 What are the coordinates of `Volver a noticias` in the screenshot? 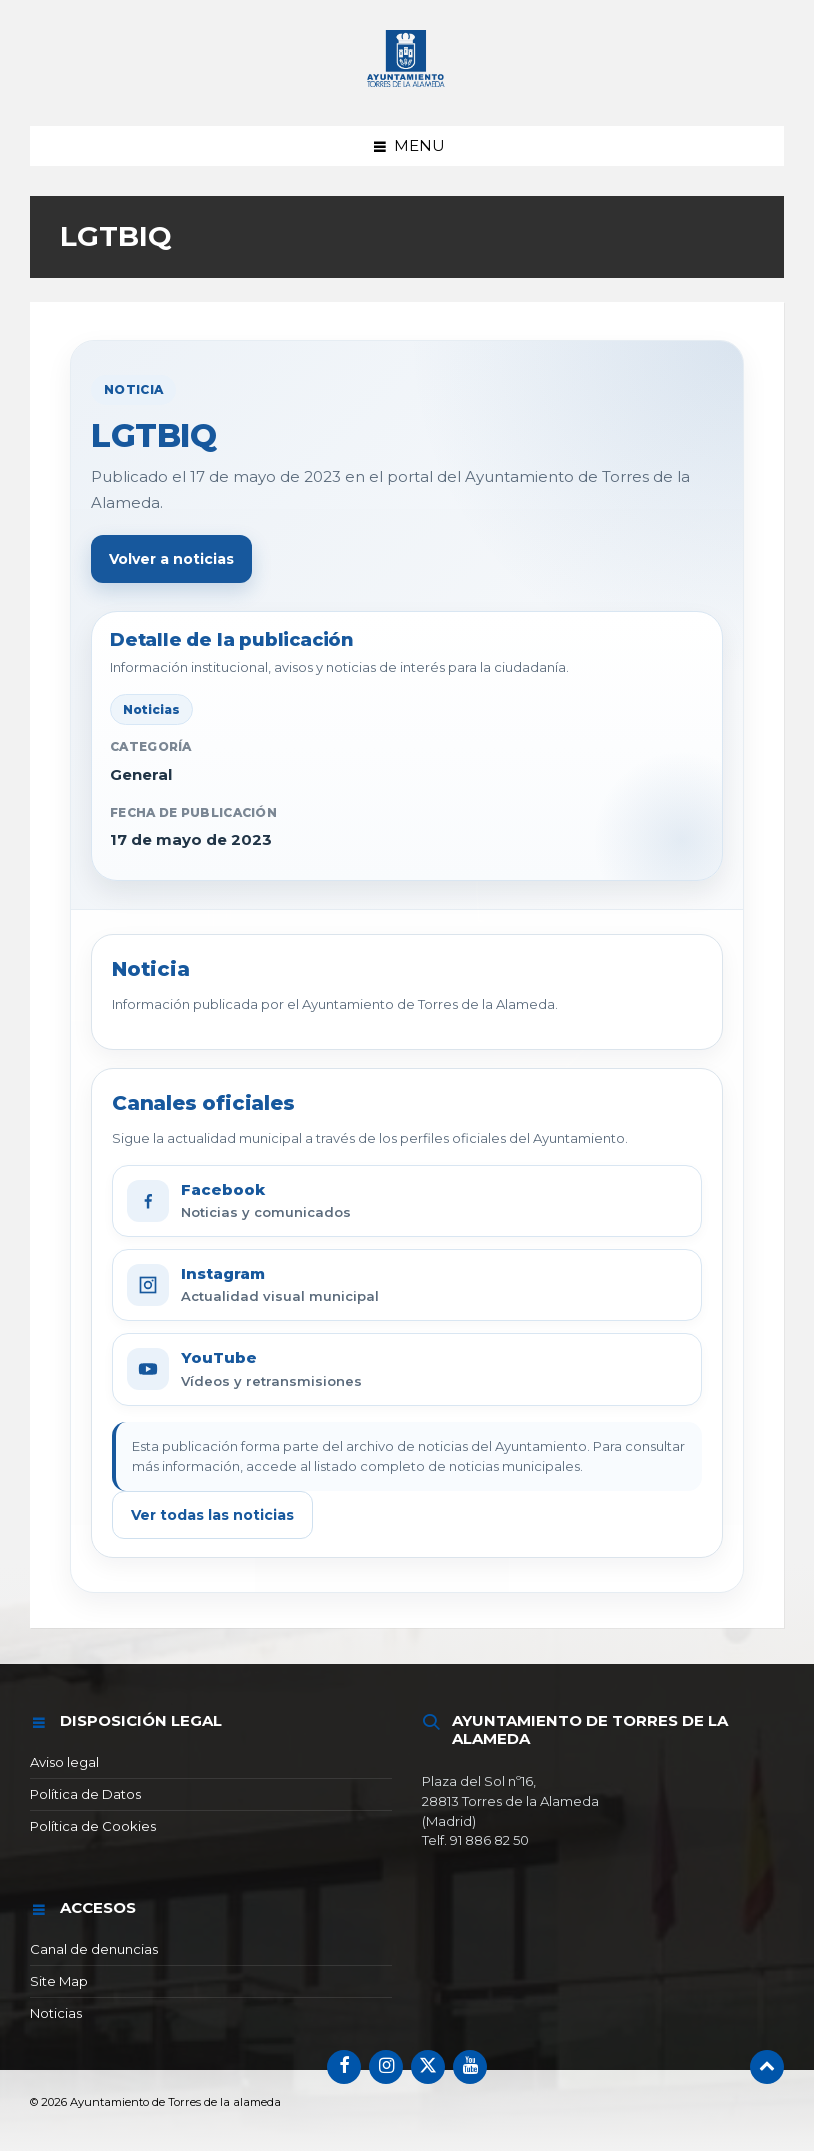 It's located at (171, 559).